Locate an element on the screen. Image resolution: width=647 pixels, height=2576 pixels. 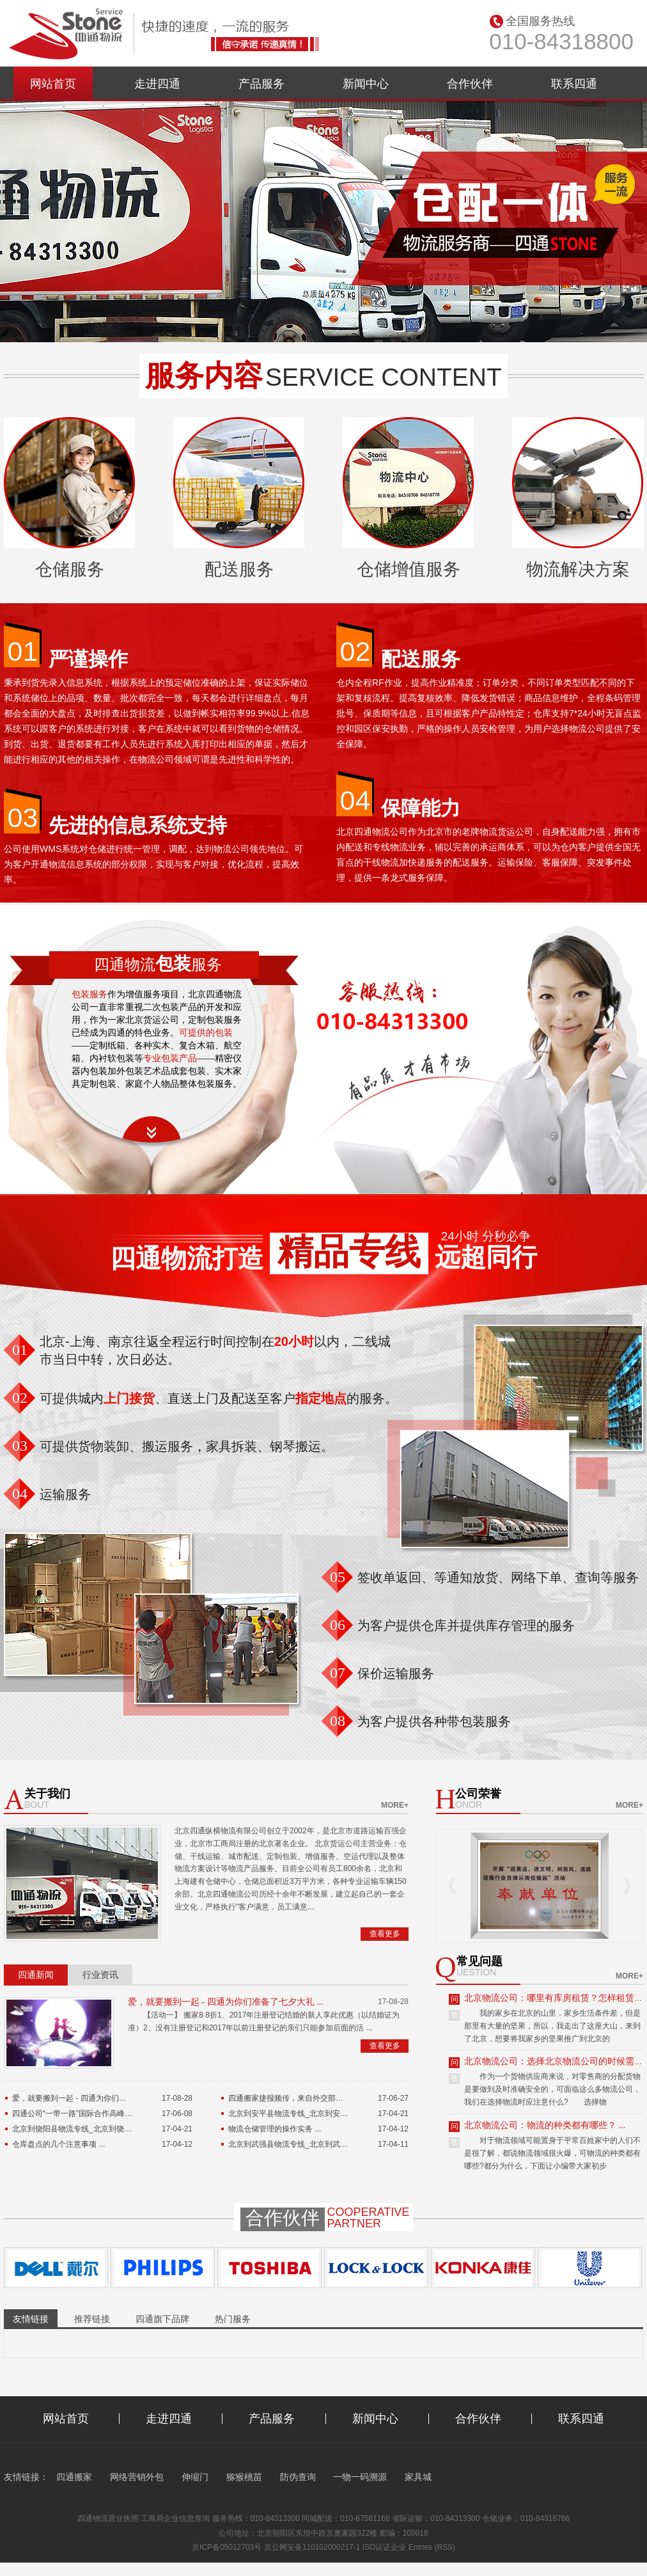
03 is located at coordinates (23, 817).